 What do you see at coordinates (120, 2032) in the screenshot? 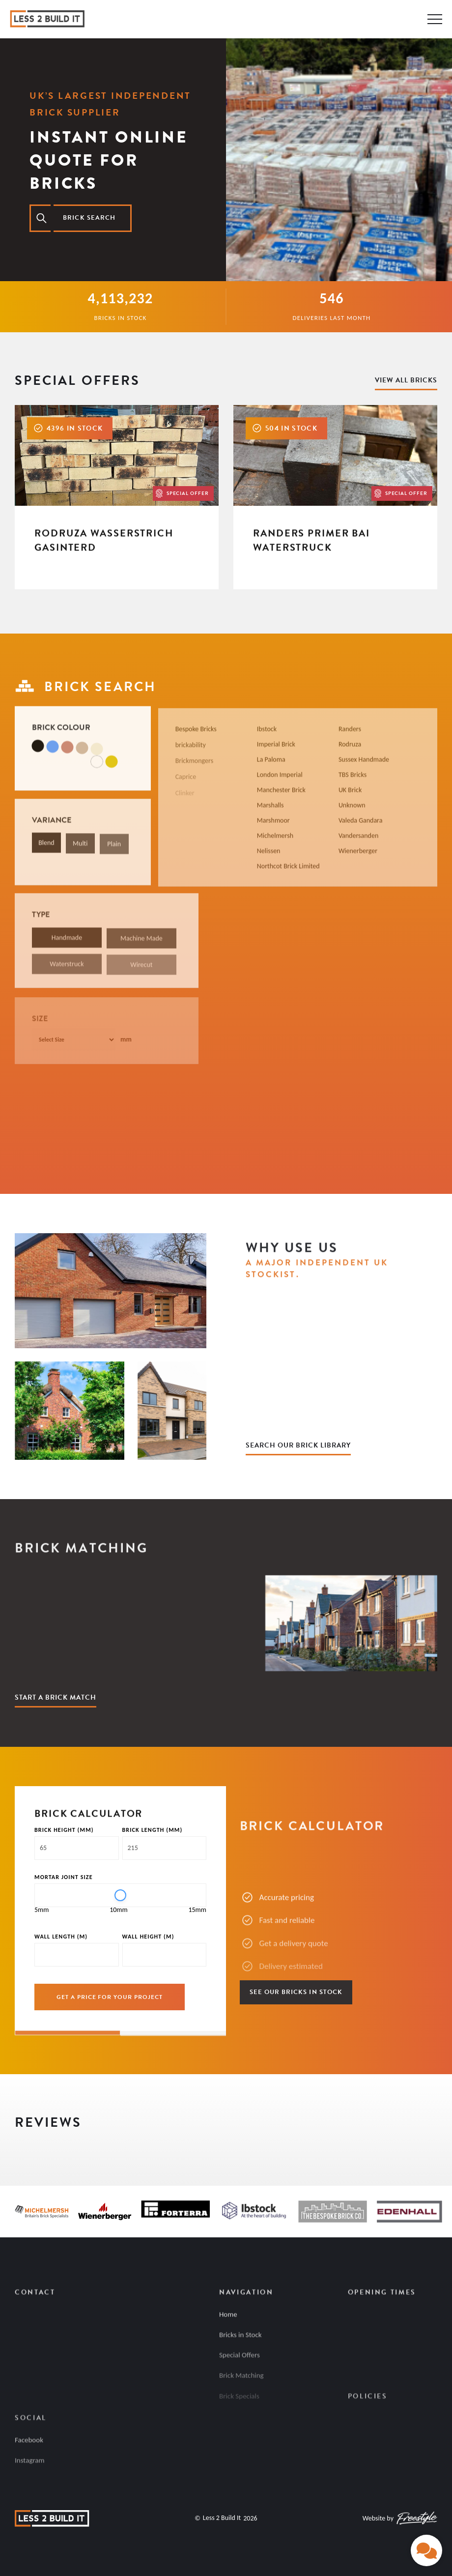
I see `[group]` at bounding box center [120, 2032].